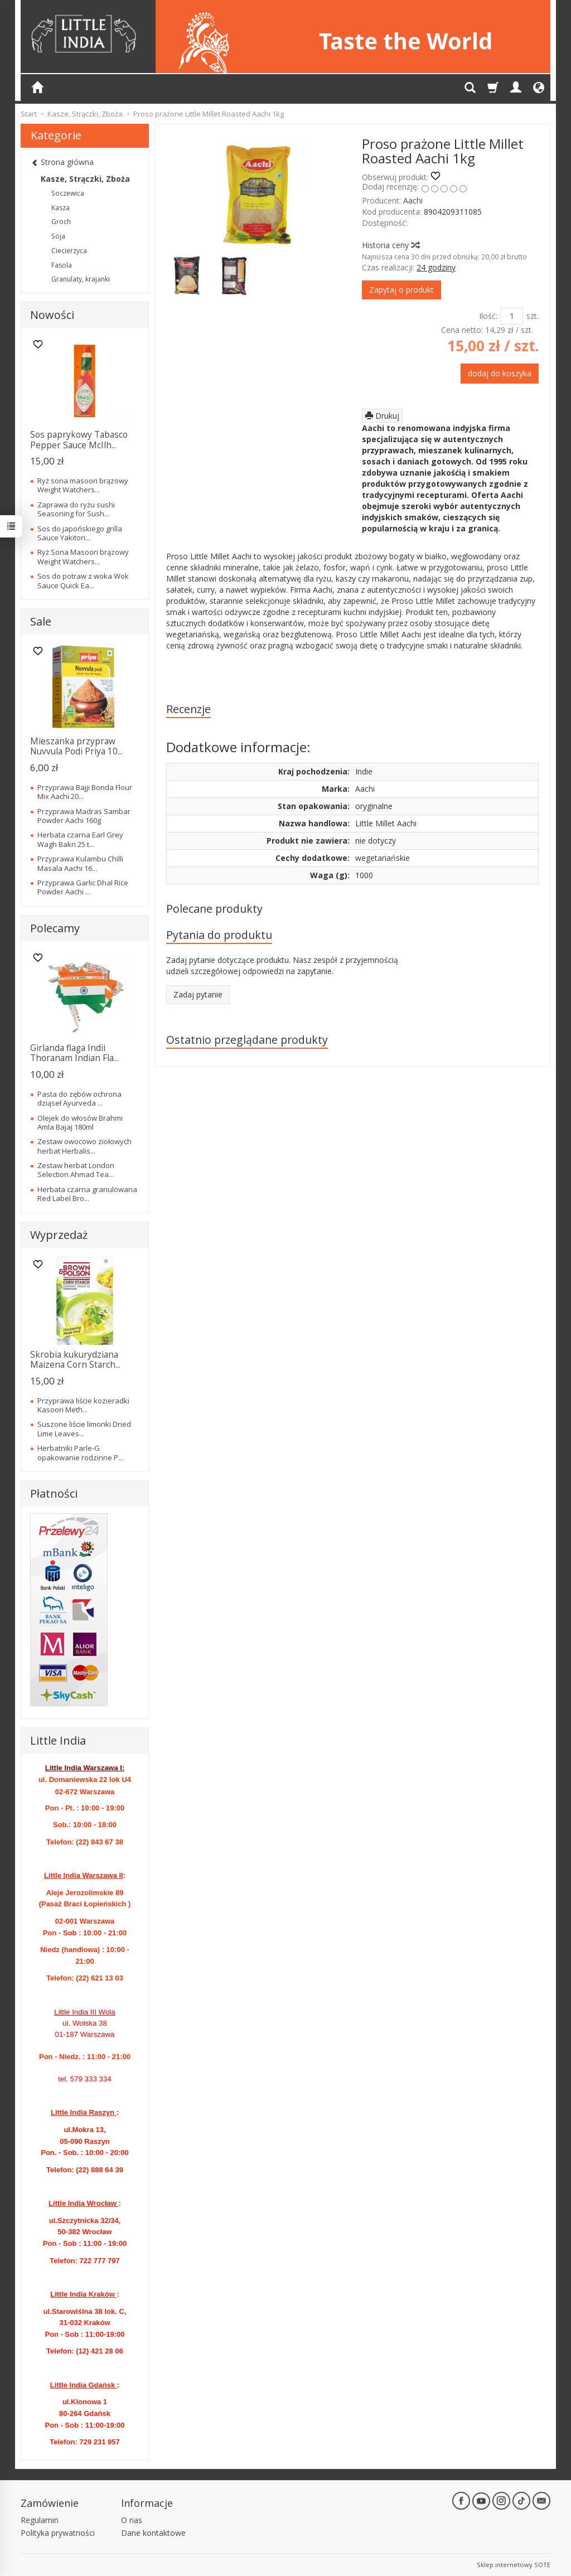 This screenshot has height=2576, width=571. I want to click on Ryż Sona Masoori brązowy Weight Watchers..., so click(83, 556).